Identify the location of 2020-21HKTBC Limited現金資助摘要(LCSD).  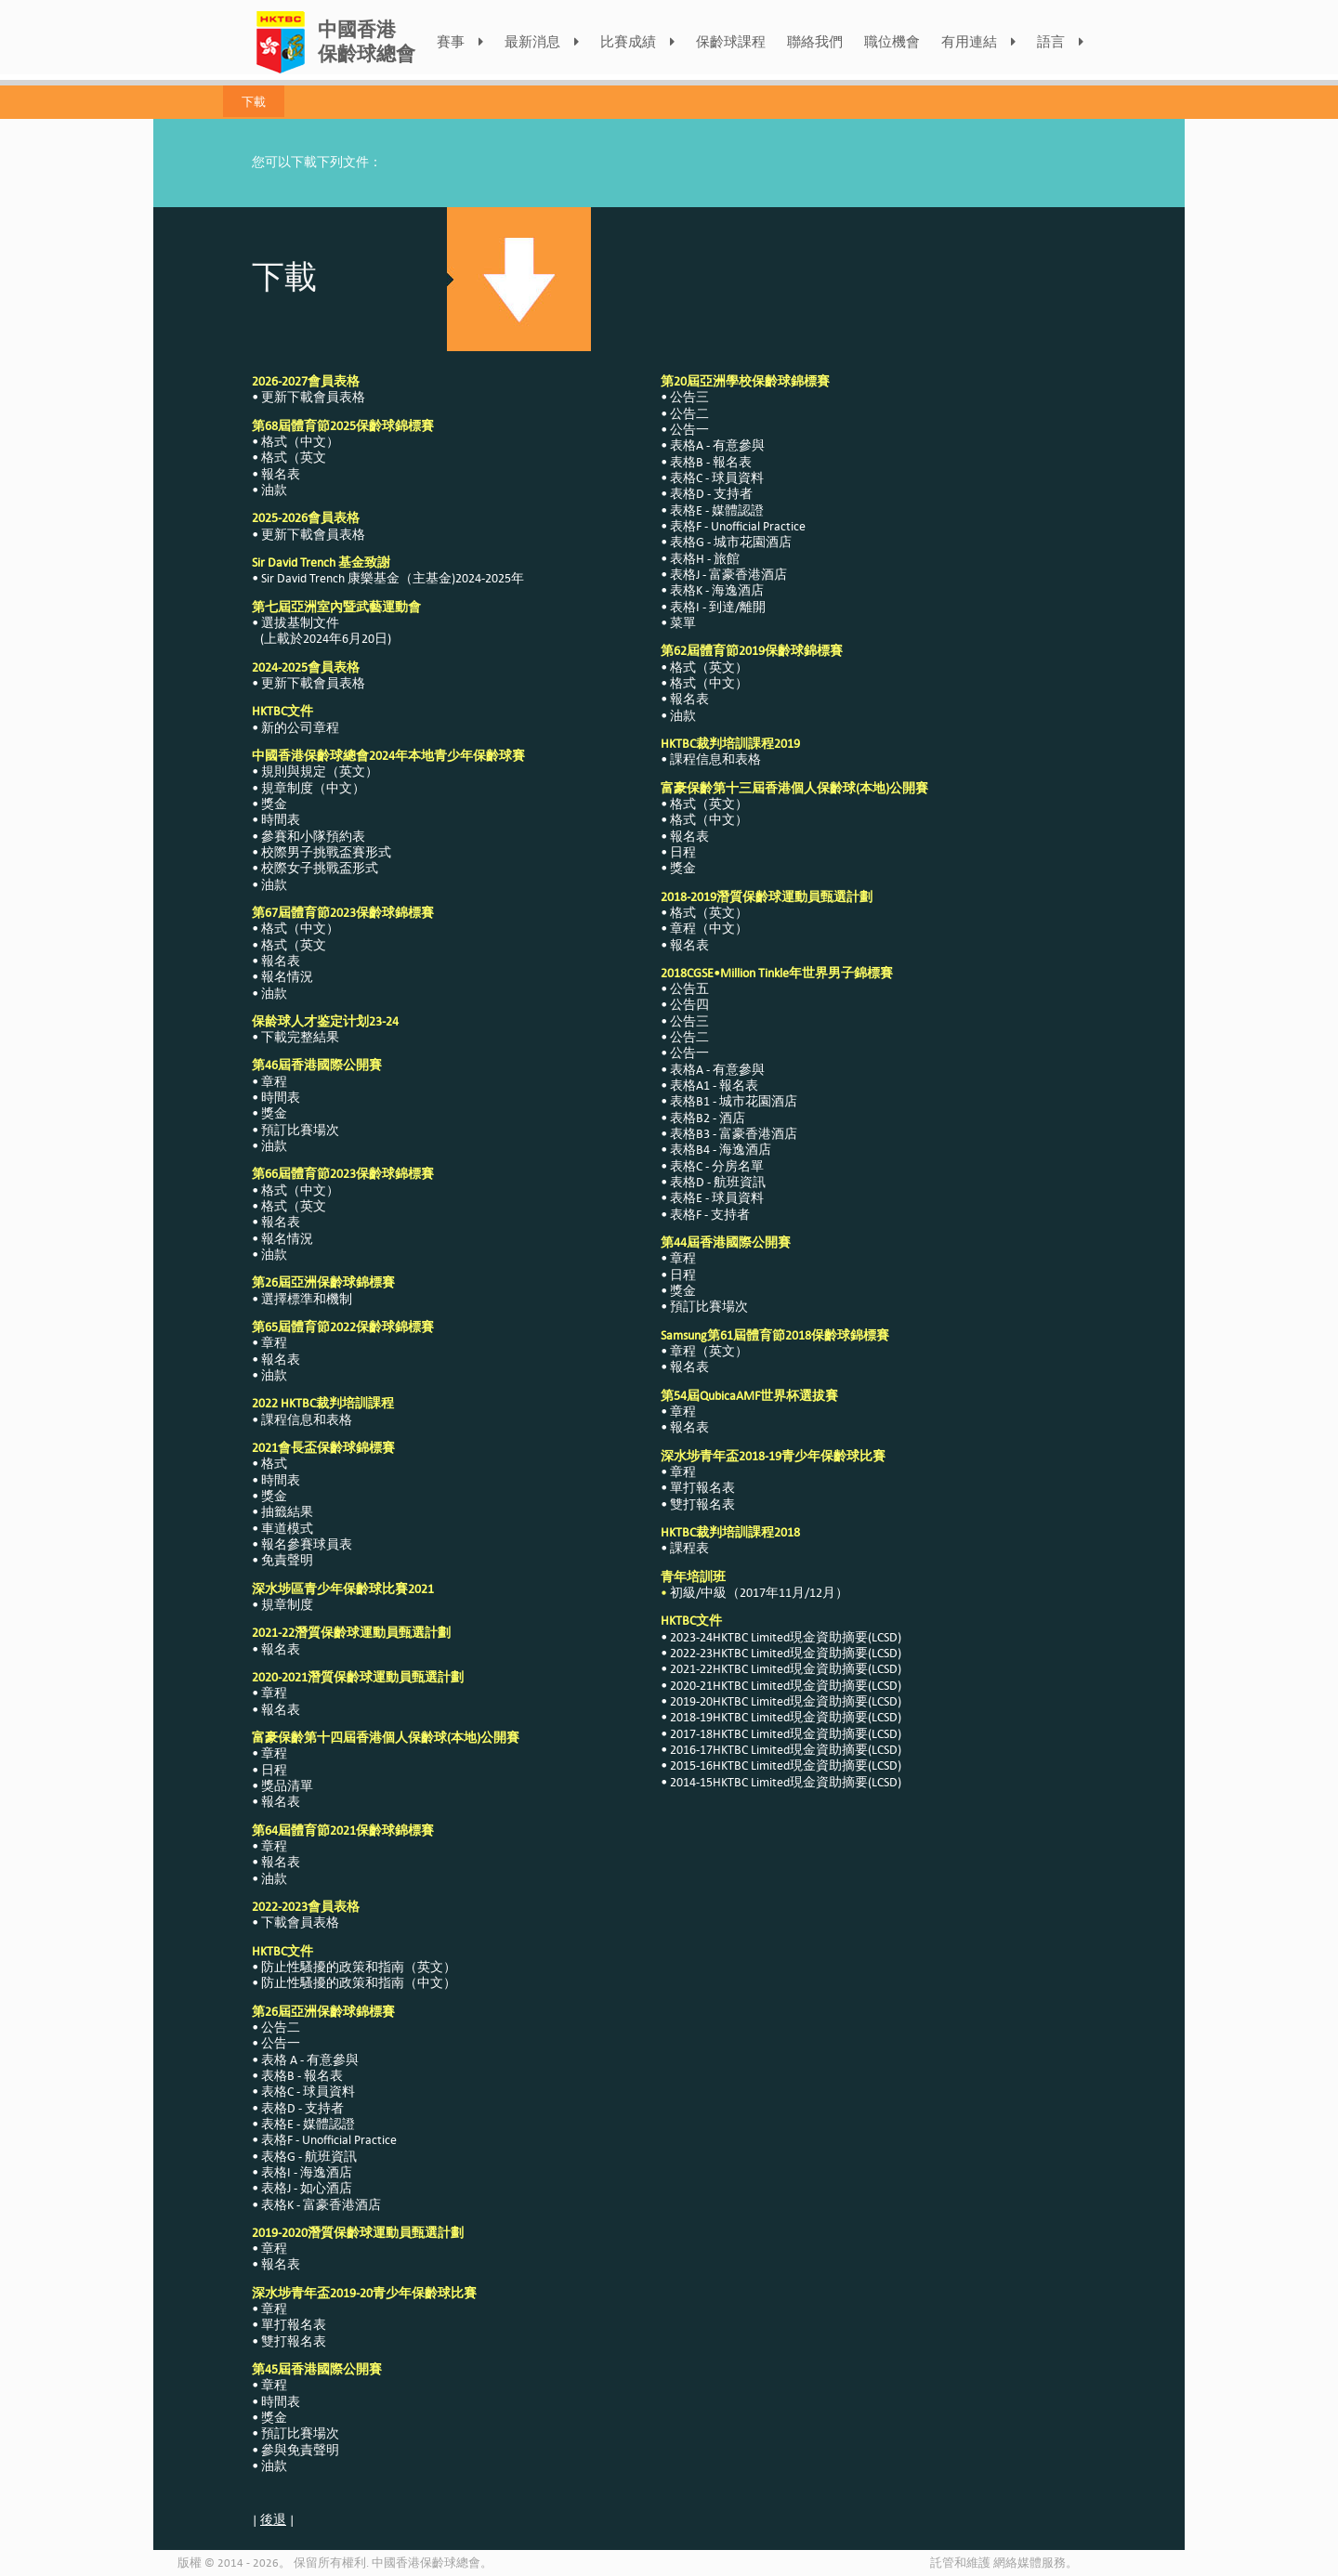
(785, 1685).